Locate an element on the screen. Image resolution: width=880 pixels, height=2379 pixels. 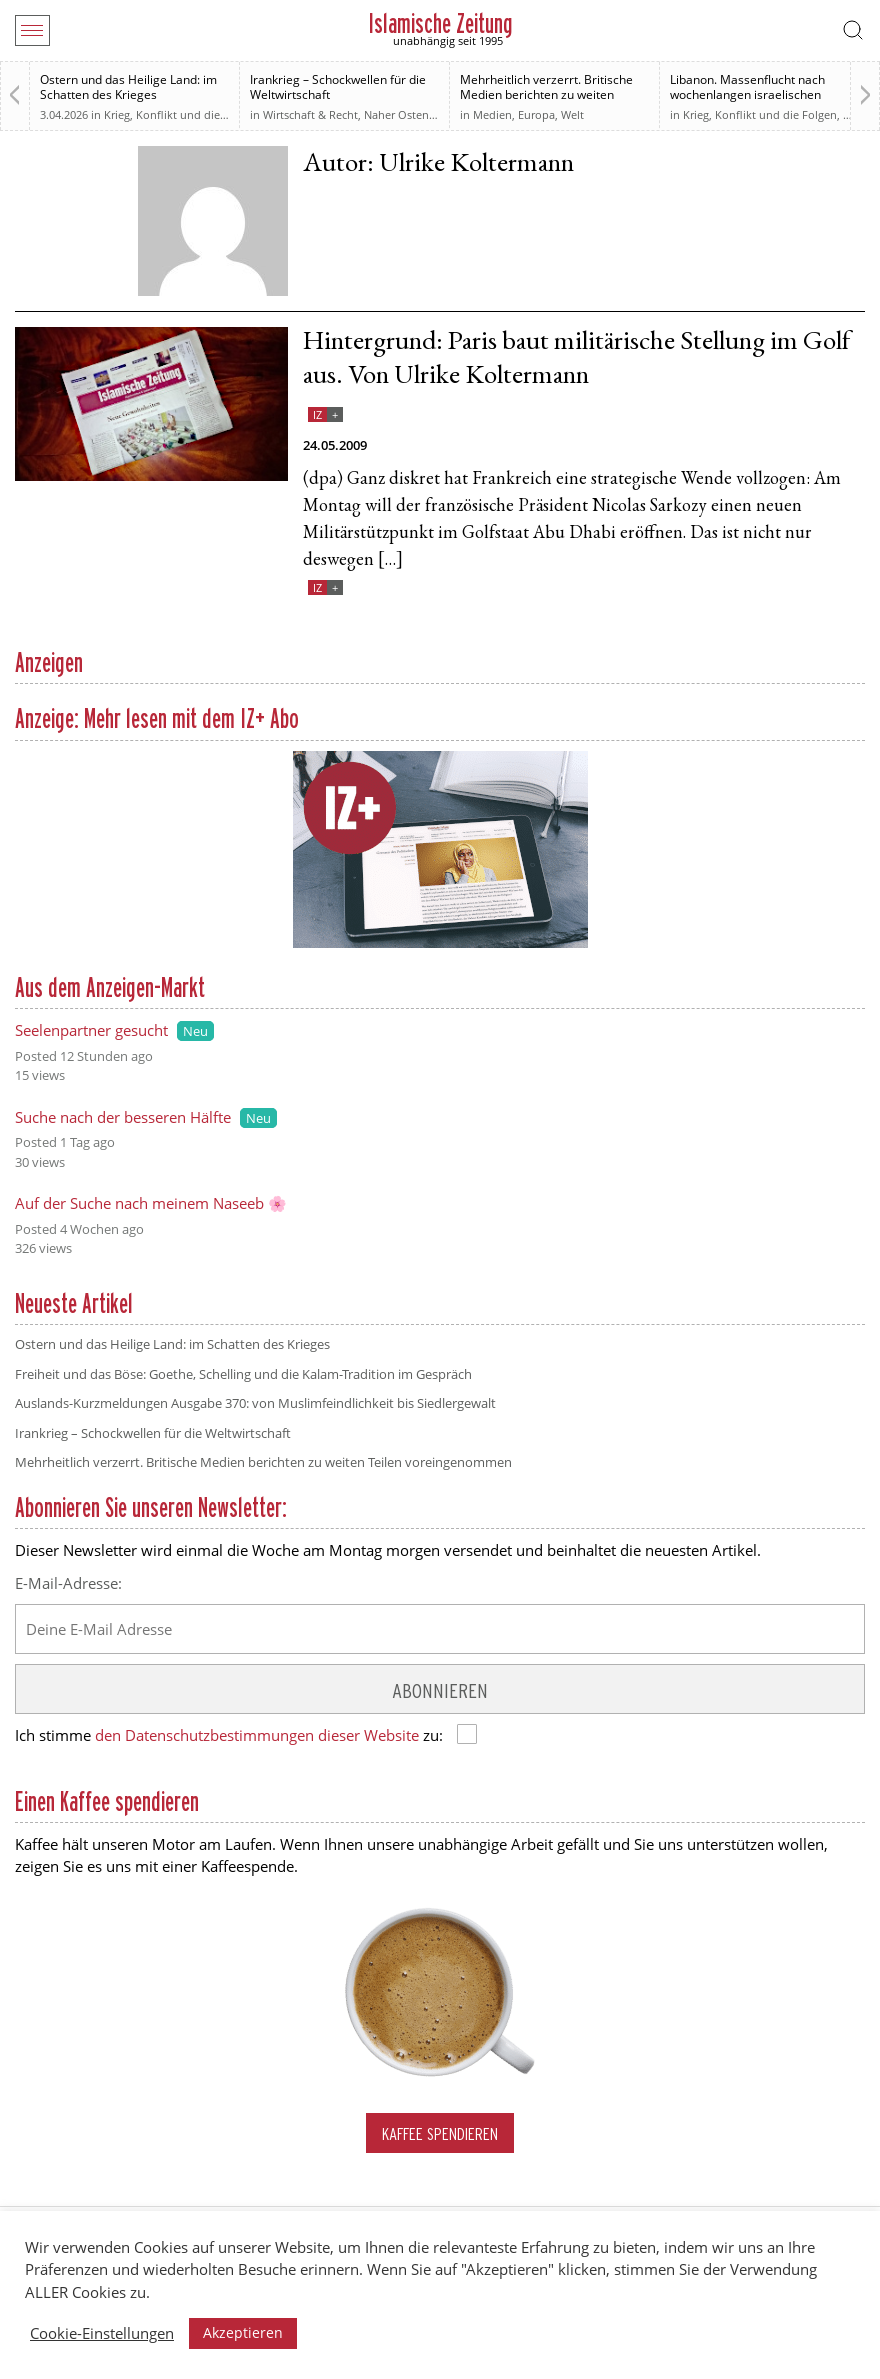
Cookie-Einstellungen [button] is located at coordinates (102, 2333).